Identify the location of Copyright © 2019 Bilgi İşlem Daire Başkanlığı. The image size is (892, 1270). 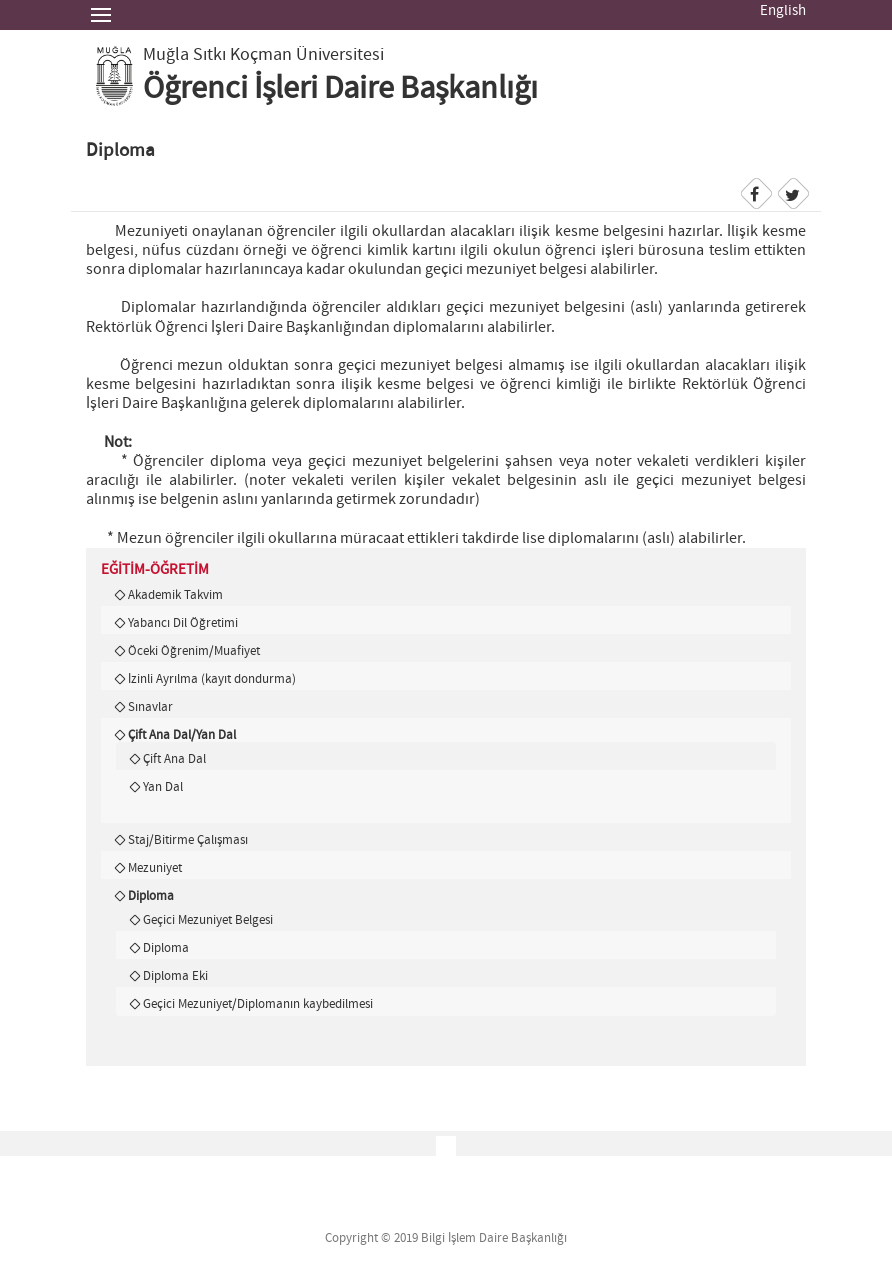
(446, 1238).